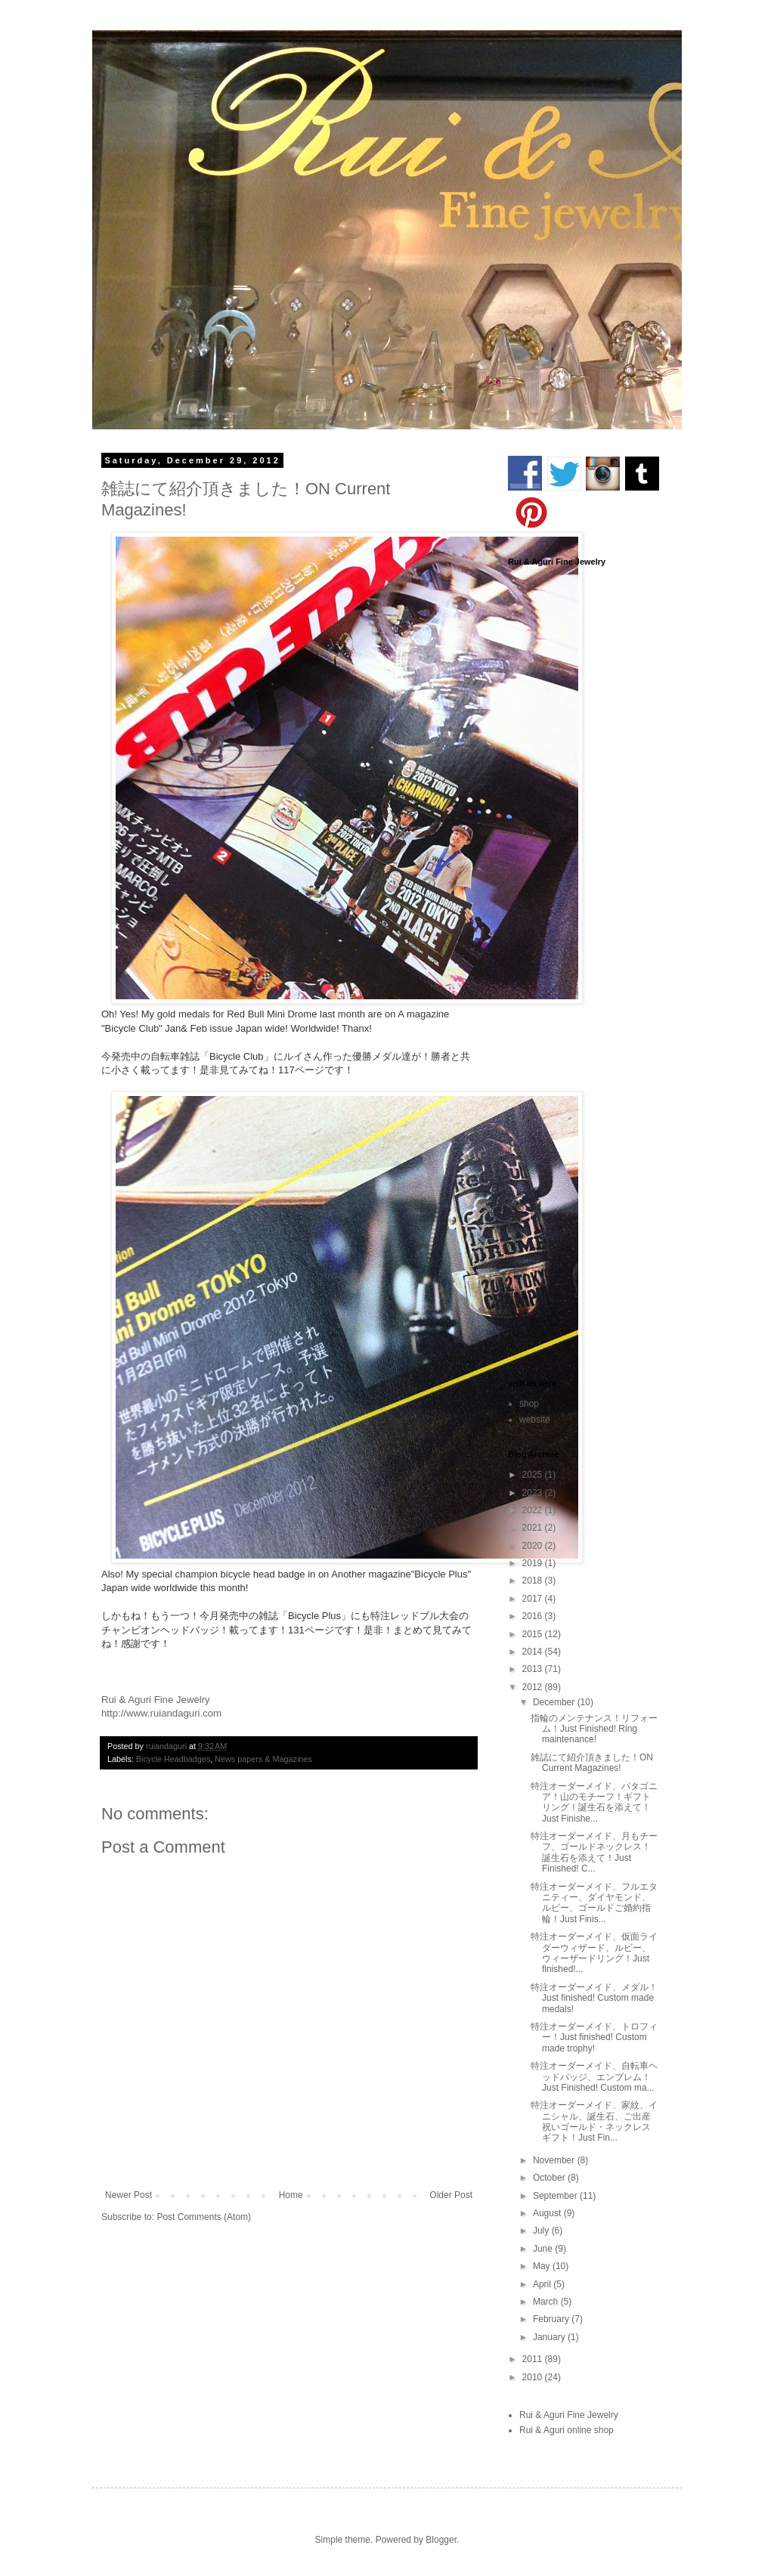 The width and height of the screenshot is (774, 2576). I want to click on Older Post, so click(450, 2195).